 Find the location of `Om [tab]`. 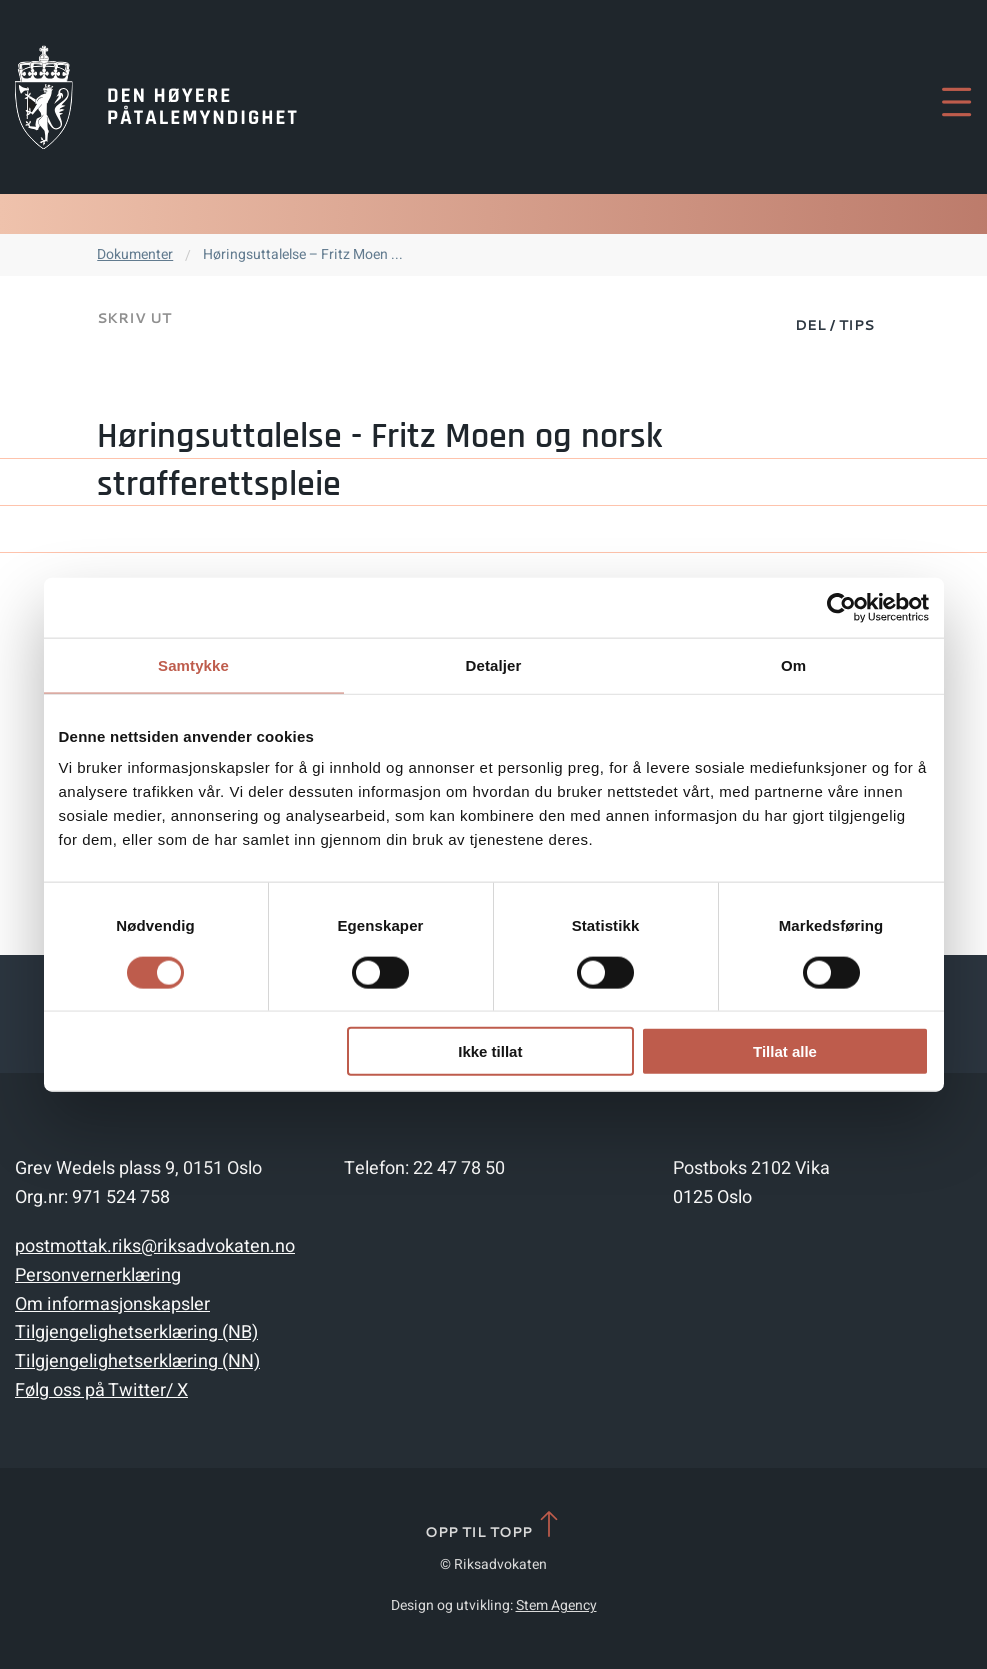

Om [tab] is located at coordinates (793, 664).